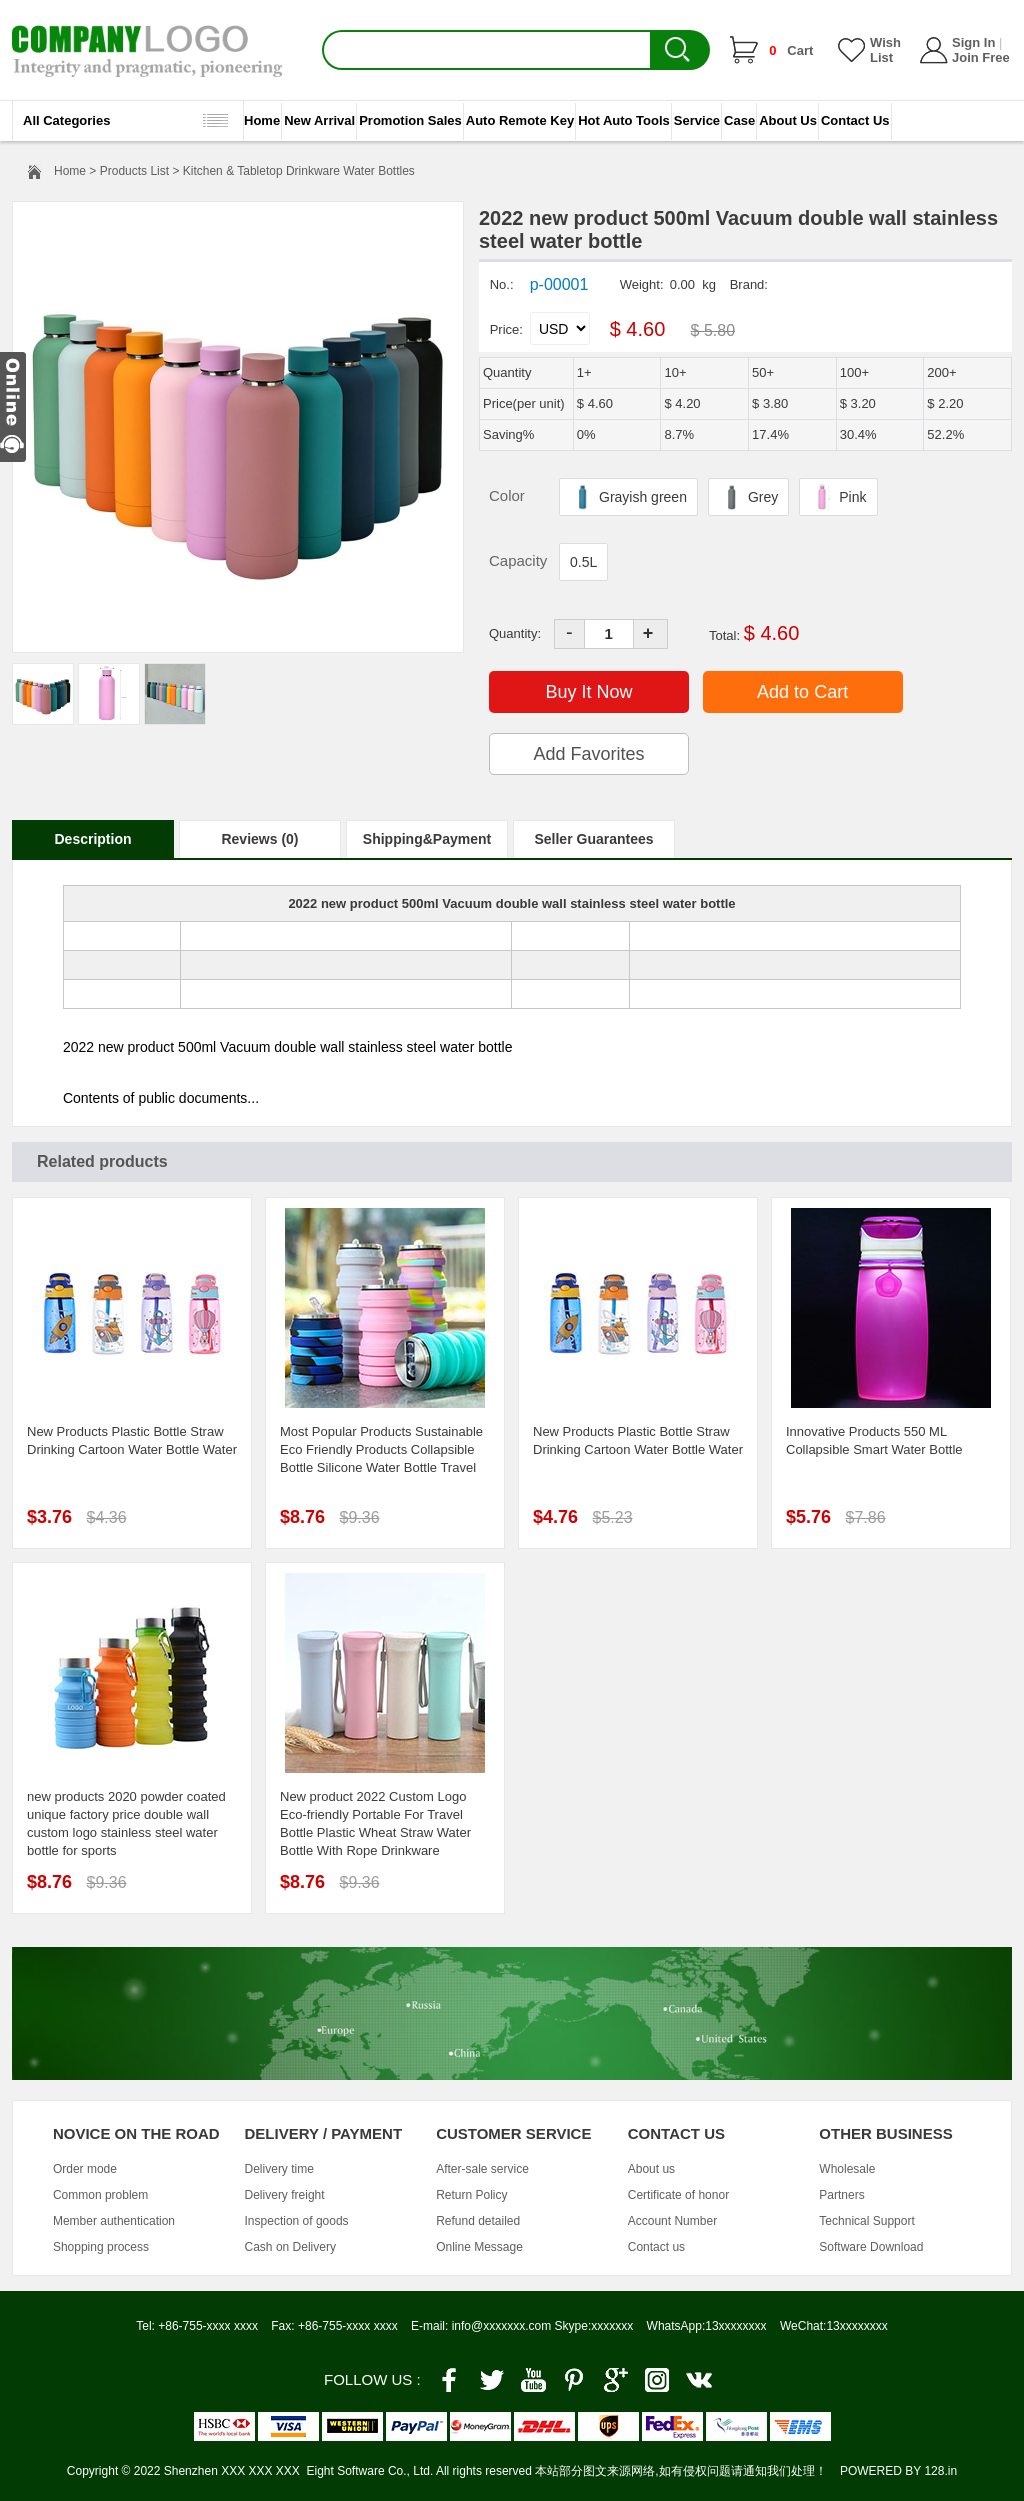 The image size is (1024, 2501). I want to click on Pink, so click(838, 495).